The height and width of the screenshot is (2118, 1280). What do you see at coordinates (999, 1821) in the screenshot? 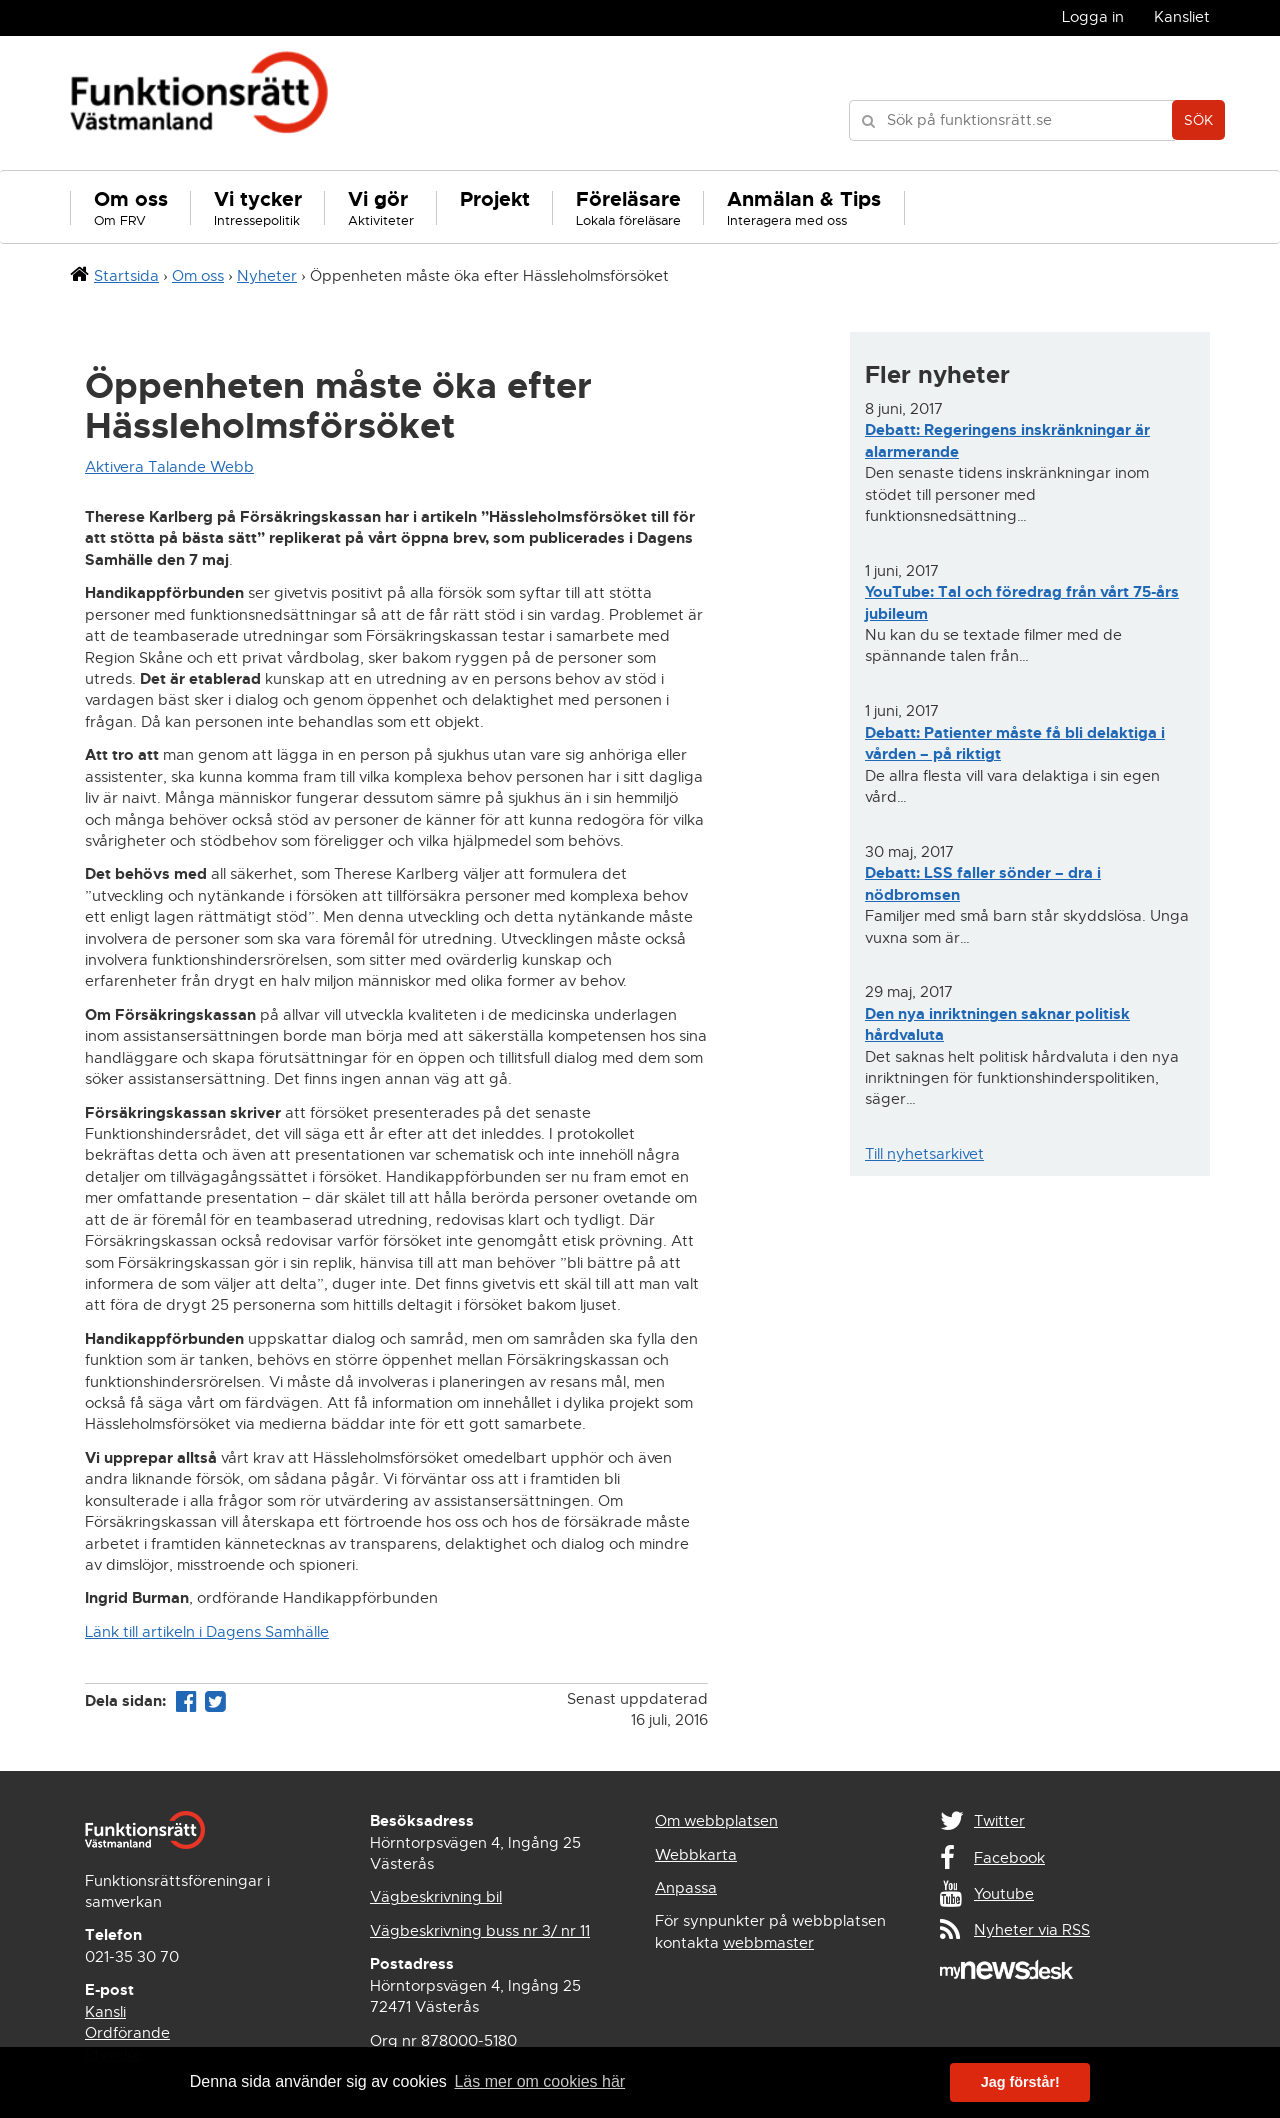
I see `Twitter` at bounding box center [999, 1821].